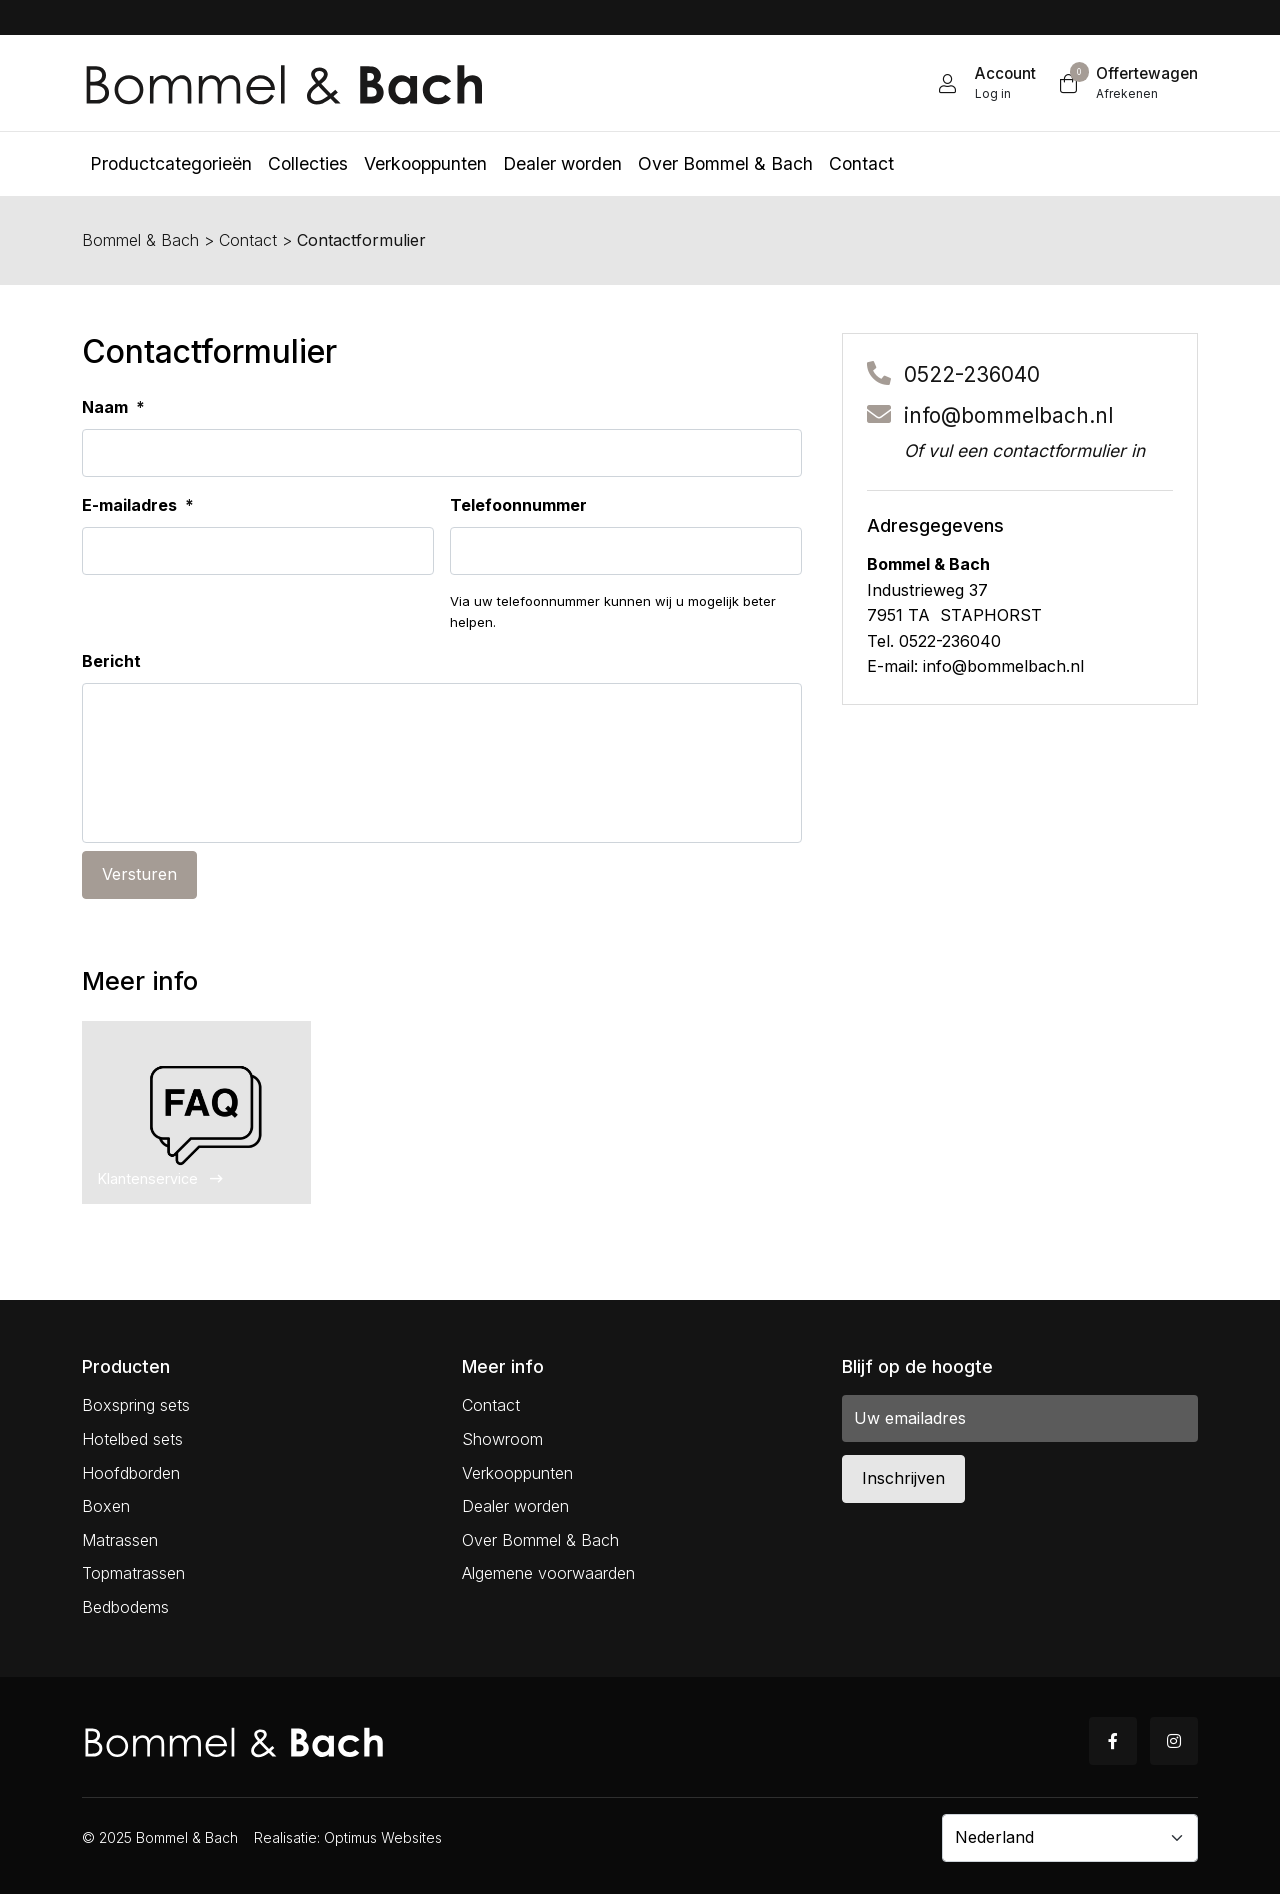  Describe the element at coordinates (518, 505) in the screenshot. I see `Telefoonnummer` at that location.